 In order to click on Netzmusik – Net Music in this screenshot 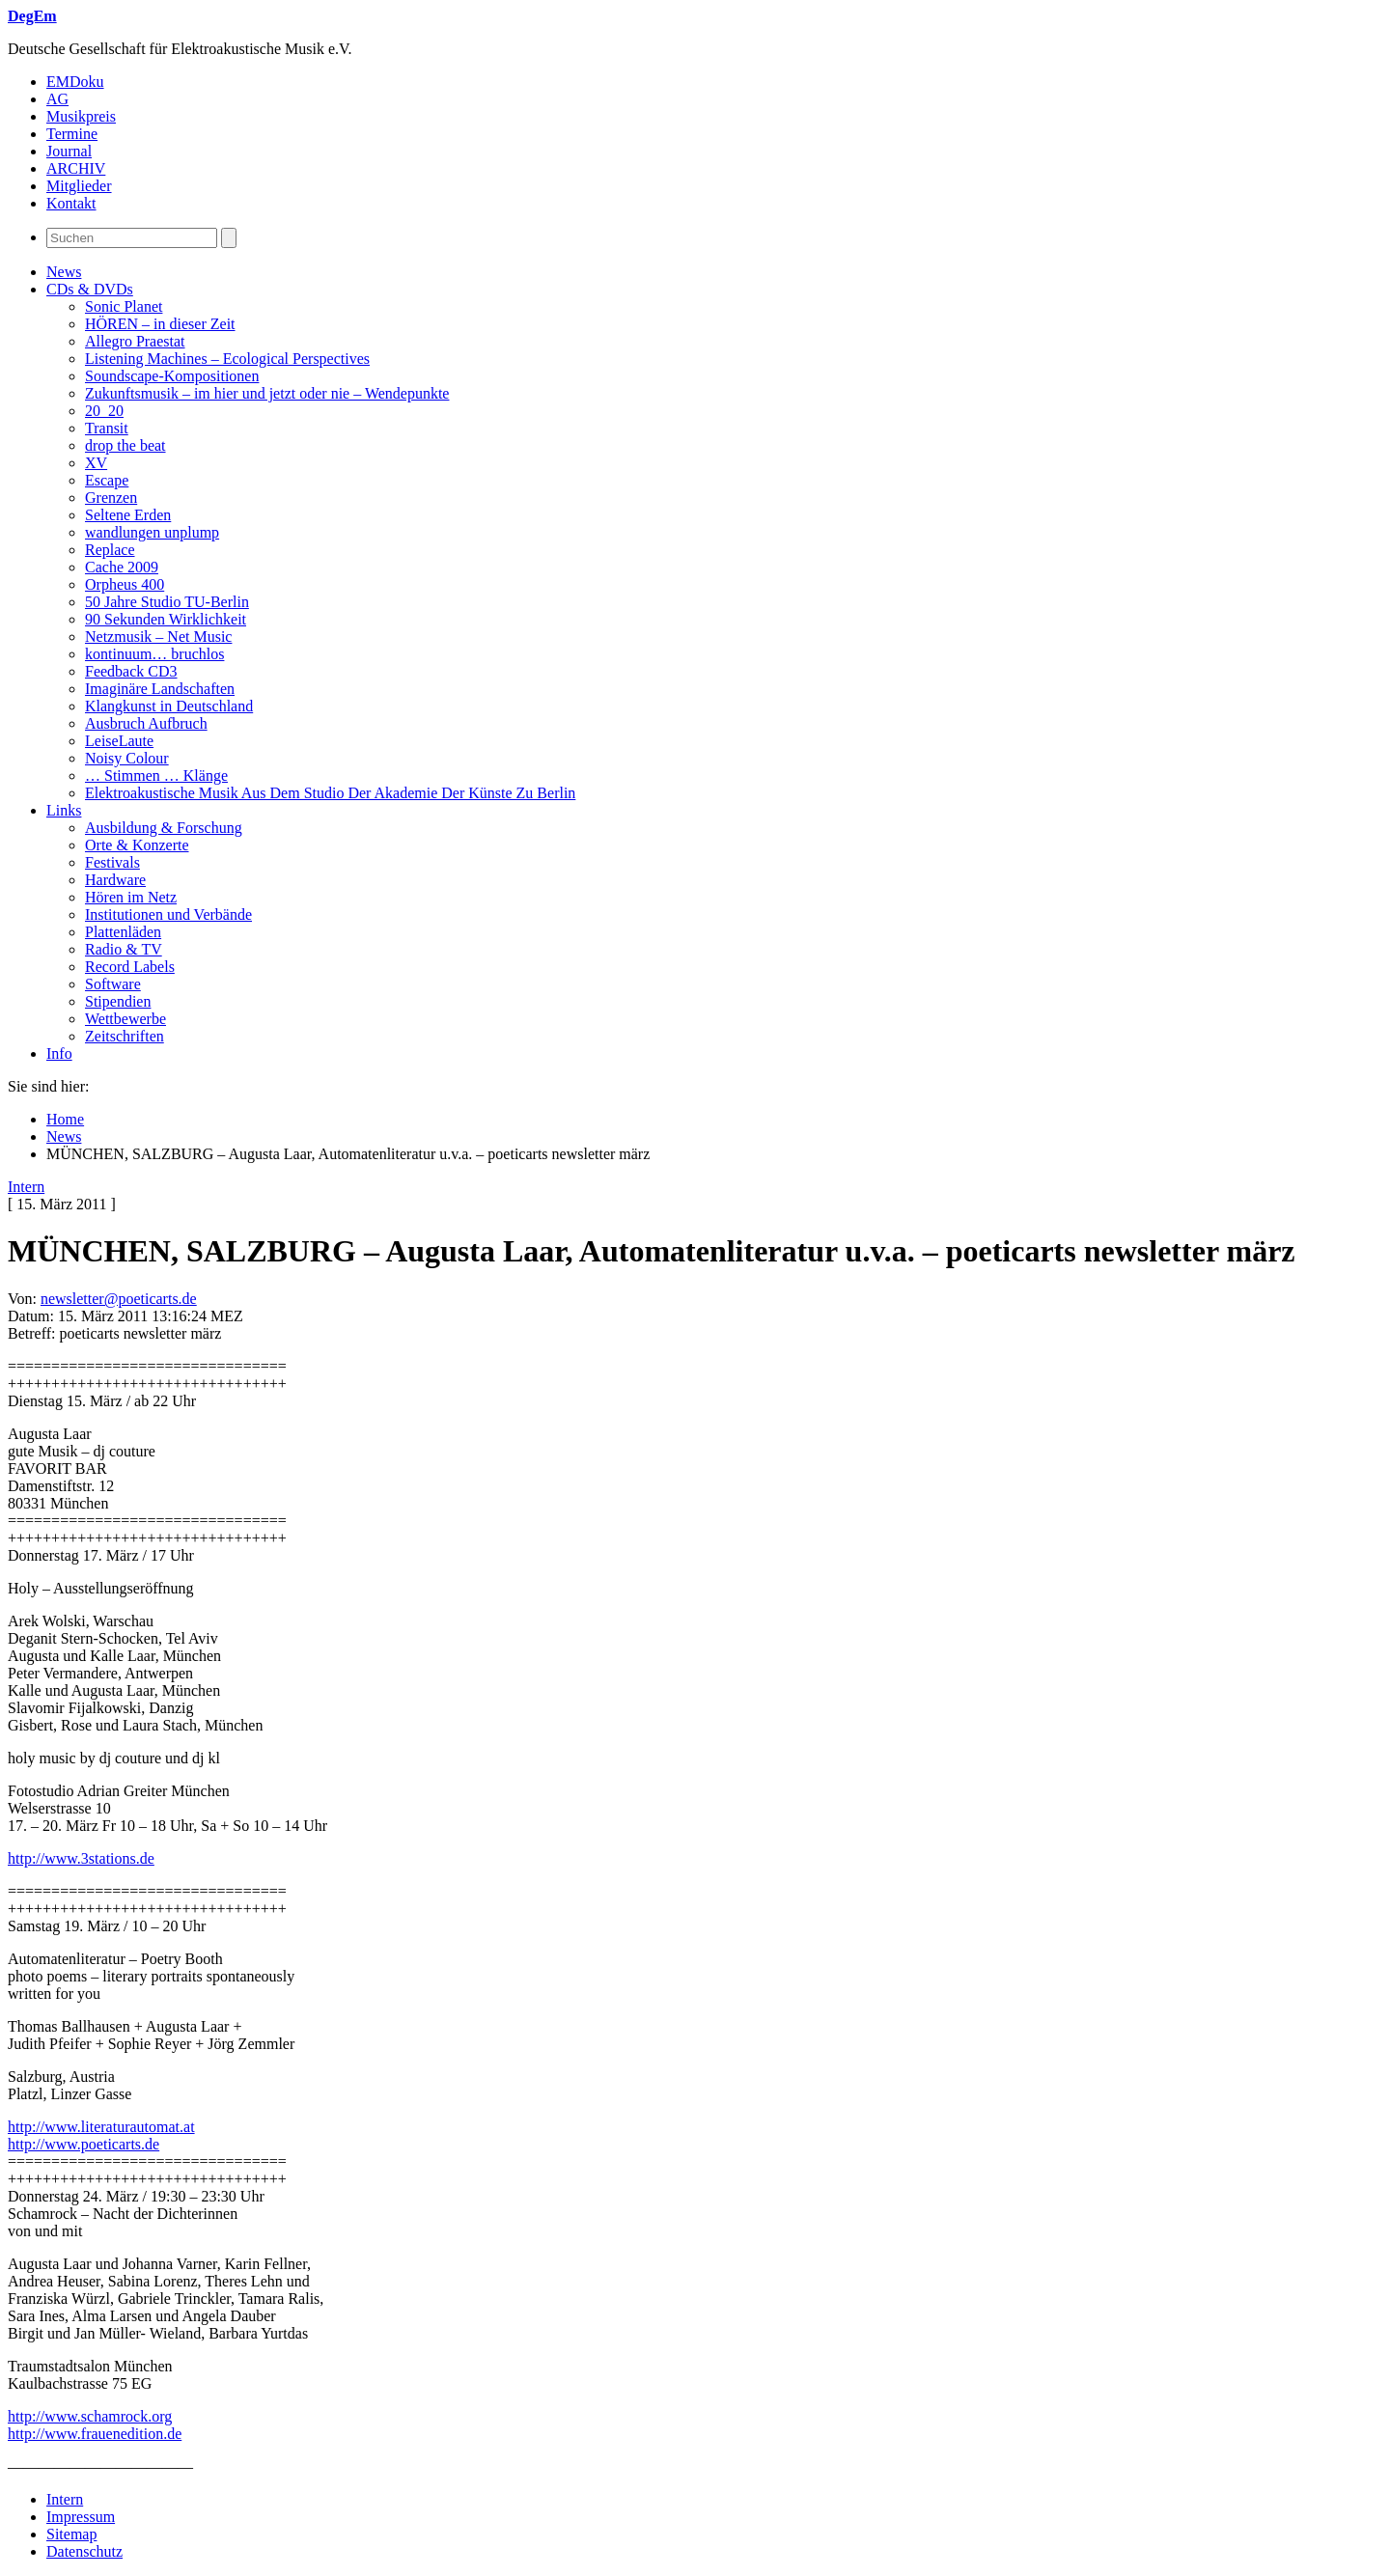, I will do `click(158, 636)`.